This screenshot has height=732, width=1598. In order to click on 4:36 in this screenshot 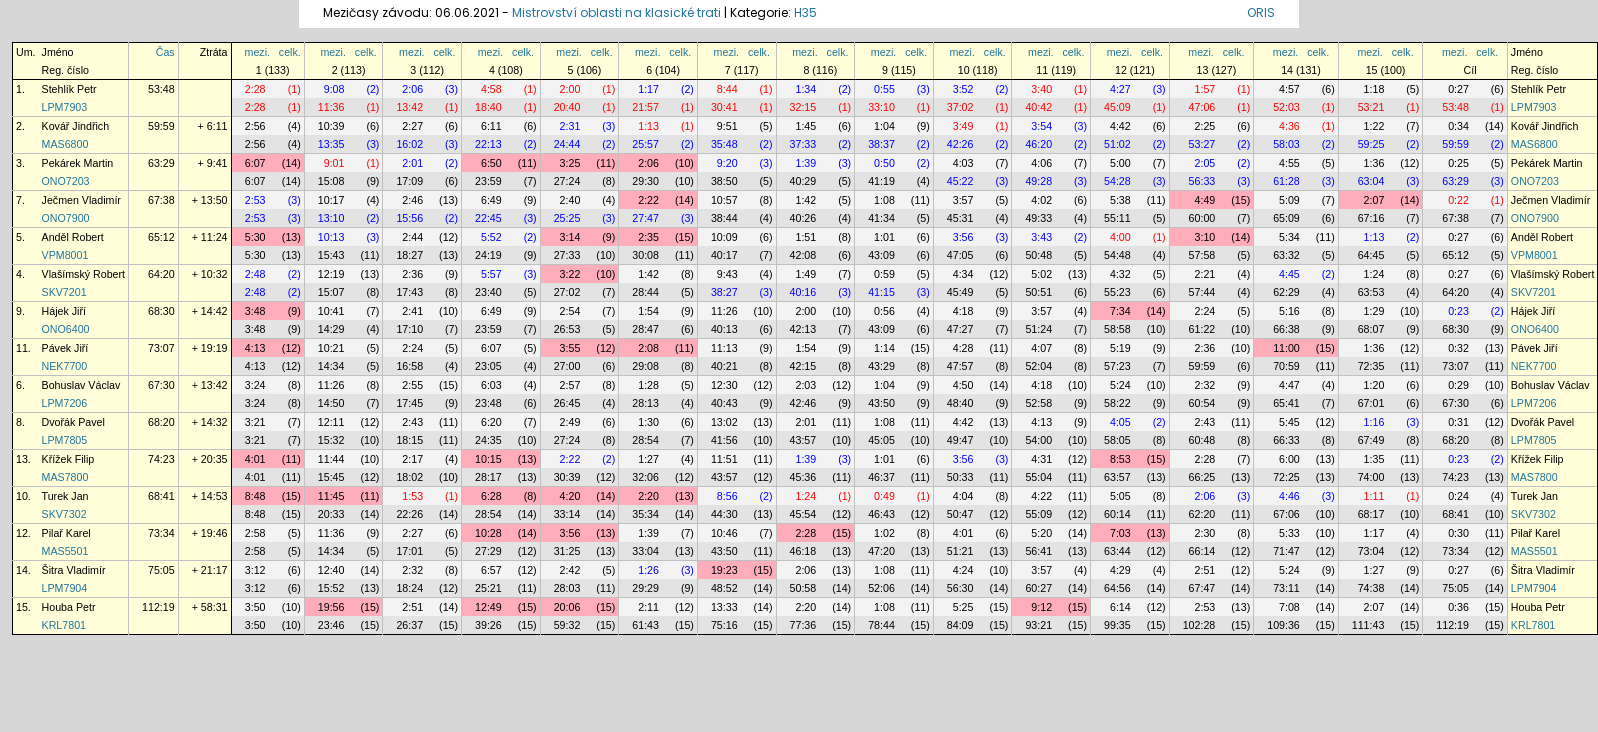, I will do `click(1289, 126)`.